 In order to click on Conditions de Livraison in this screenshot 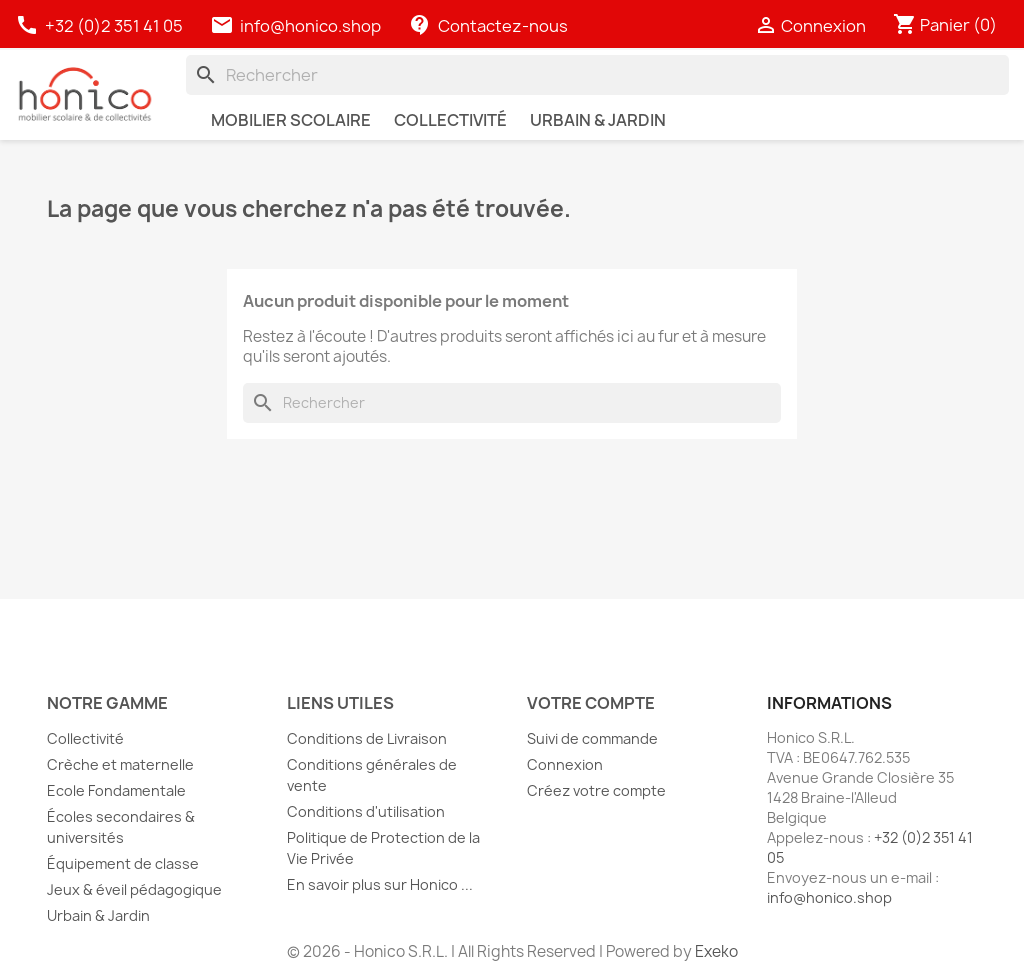, I will do `click(367, 738)`.